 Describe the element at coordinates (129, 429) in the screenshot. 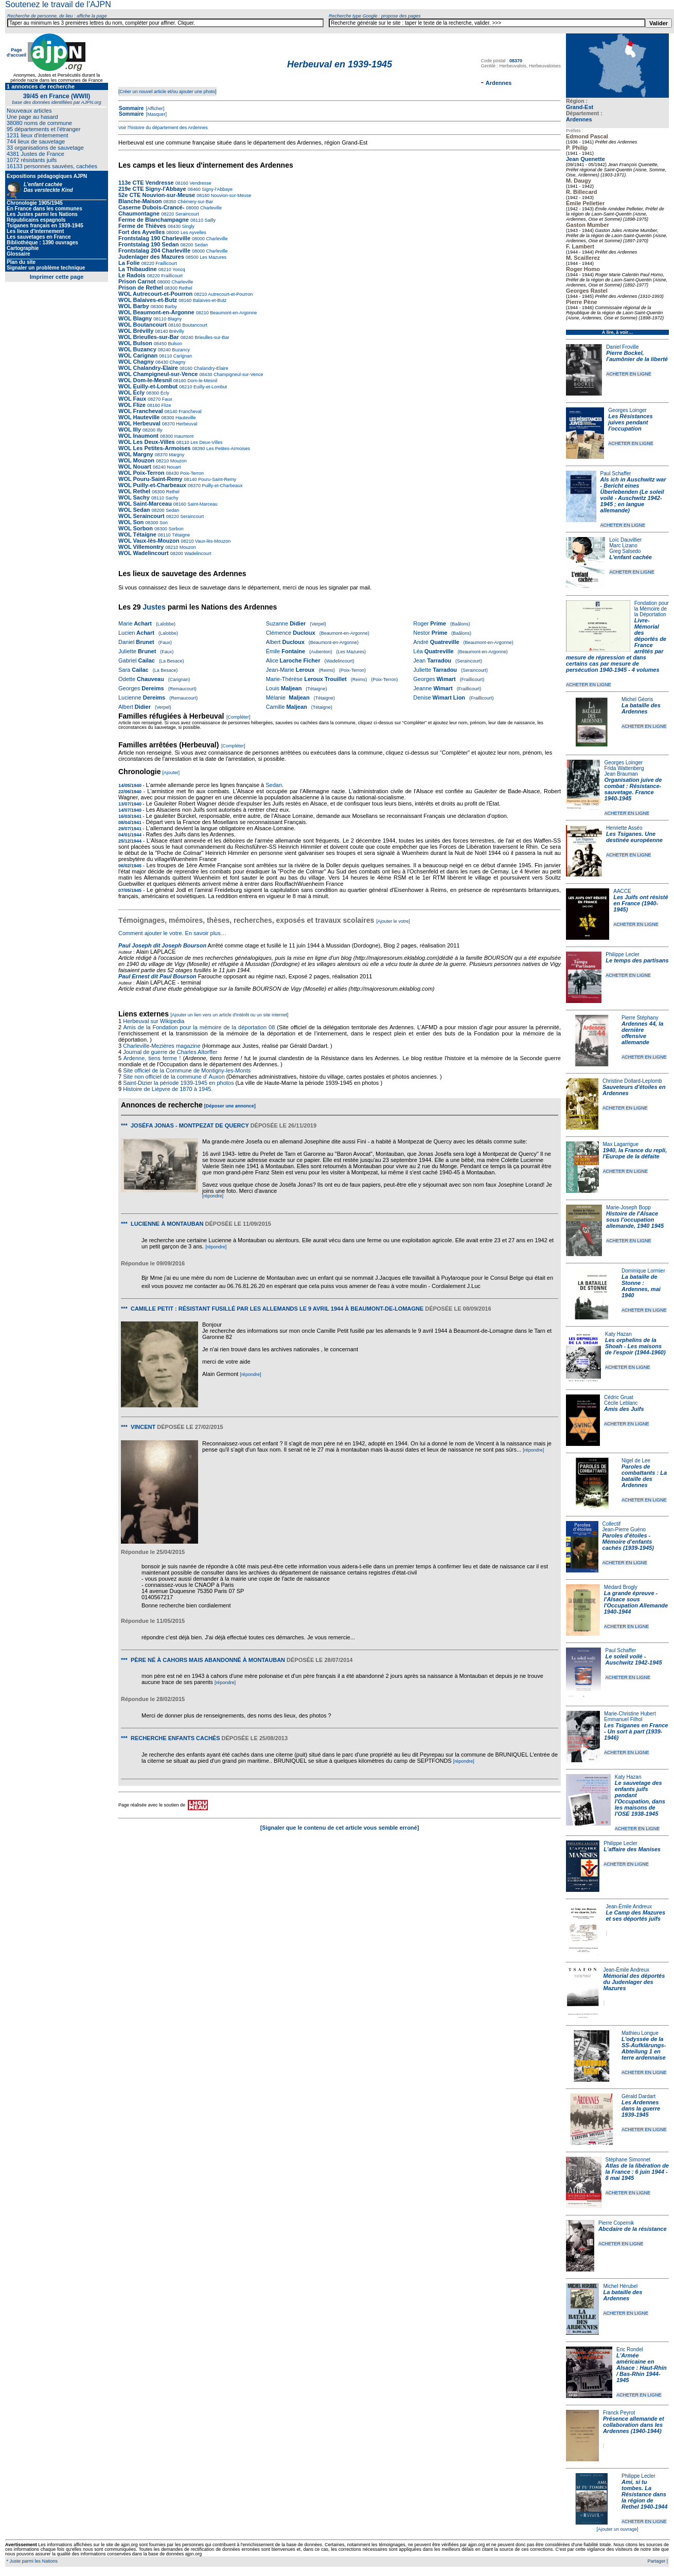

I see `WOL Illy` at that location.